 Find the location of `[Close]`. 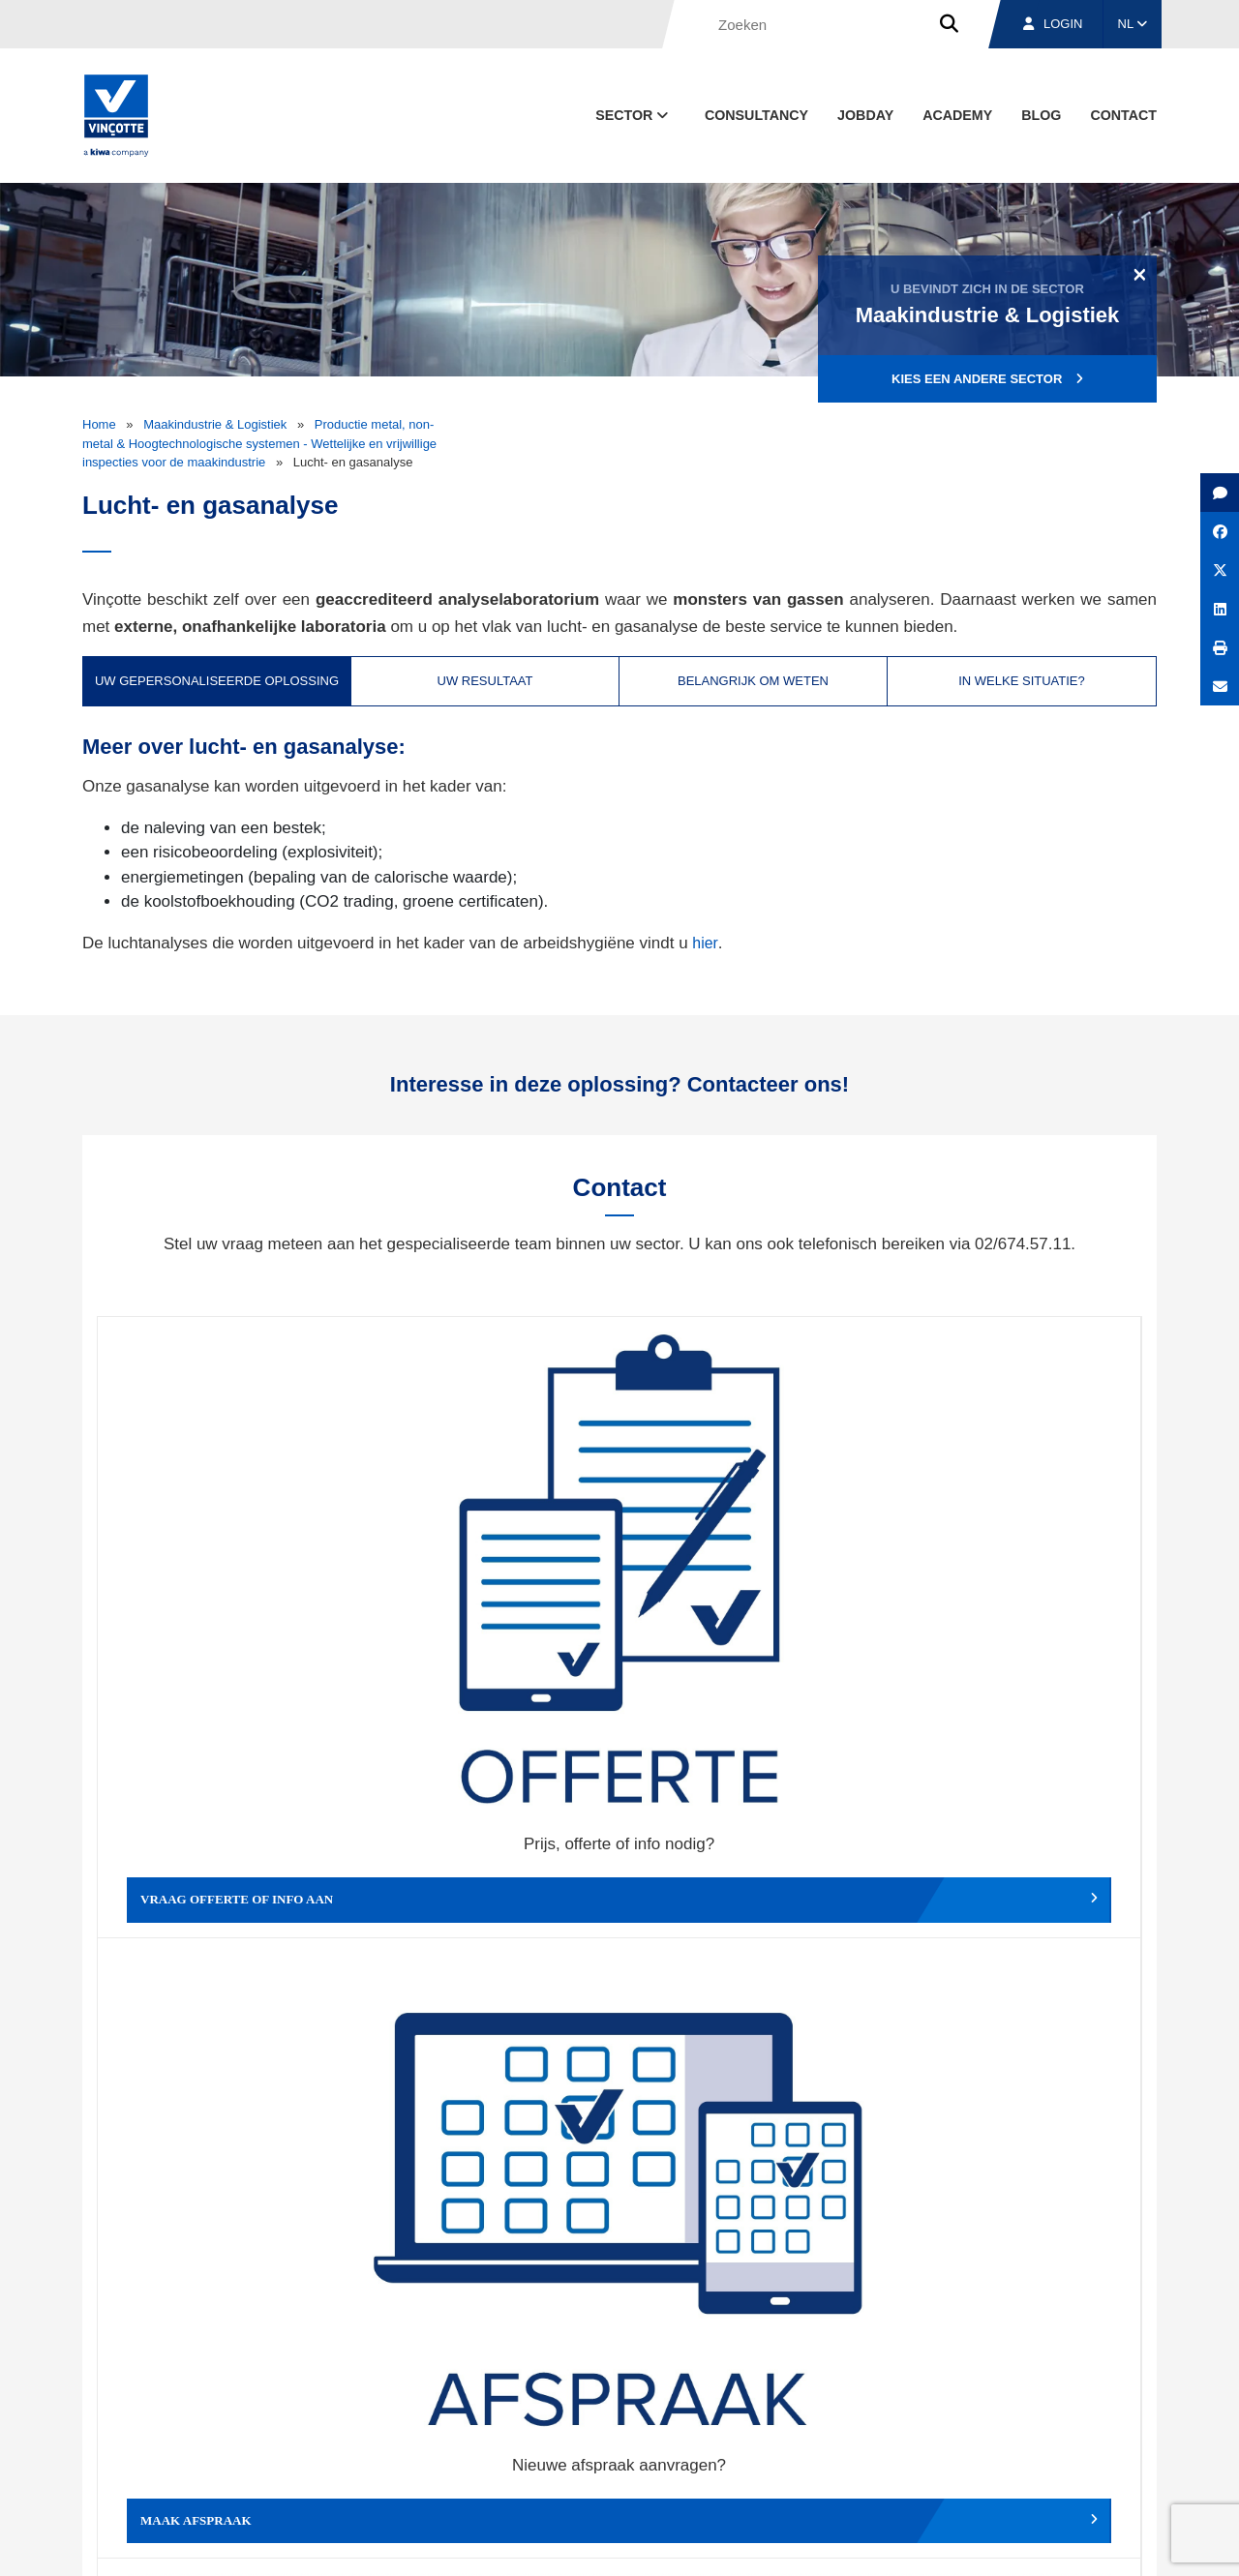

[Close] is located at coordinates (1140, 273).